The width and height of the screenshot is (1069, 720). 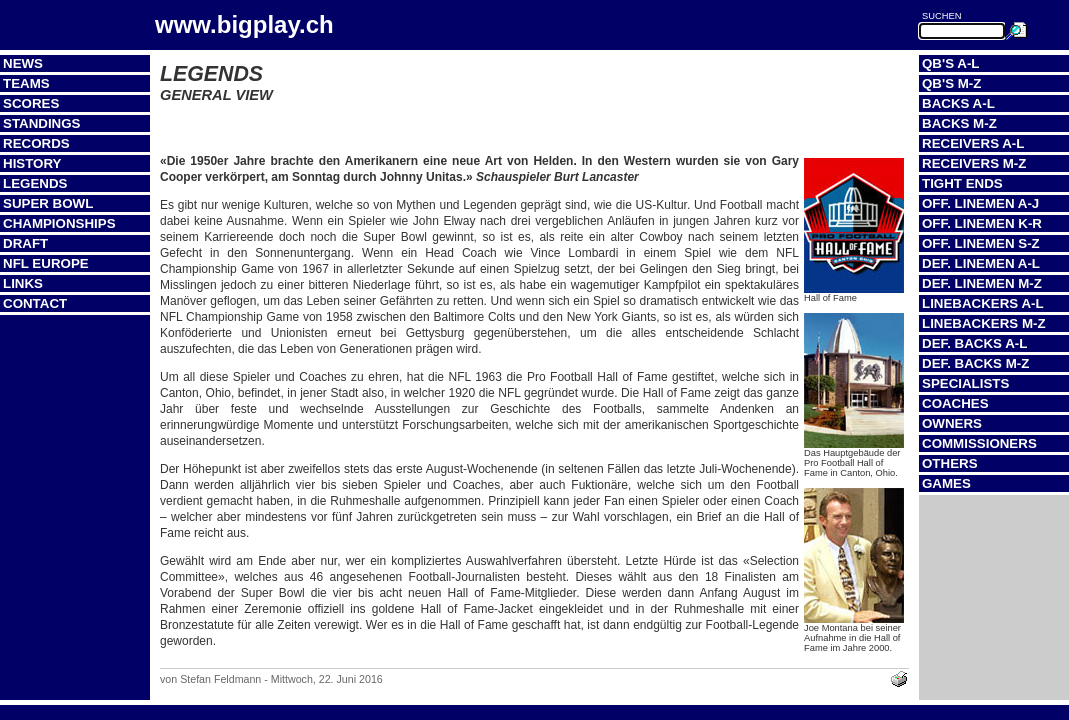 What do you see at coordinates (23, 63) in the screenshot?
I see `News` at bounding box center [23, 63].